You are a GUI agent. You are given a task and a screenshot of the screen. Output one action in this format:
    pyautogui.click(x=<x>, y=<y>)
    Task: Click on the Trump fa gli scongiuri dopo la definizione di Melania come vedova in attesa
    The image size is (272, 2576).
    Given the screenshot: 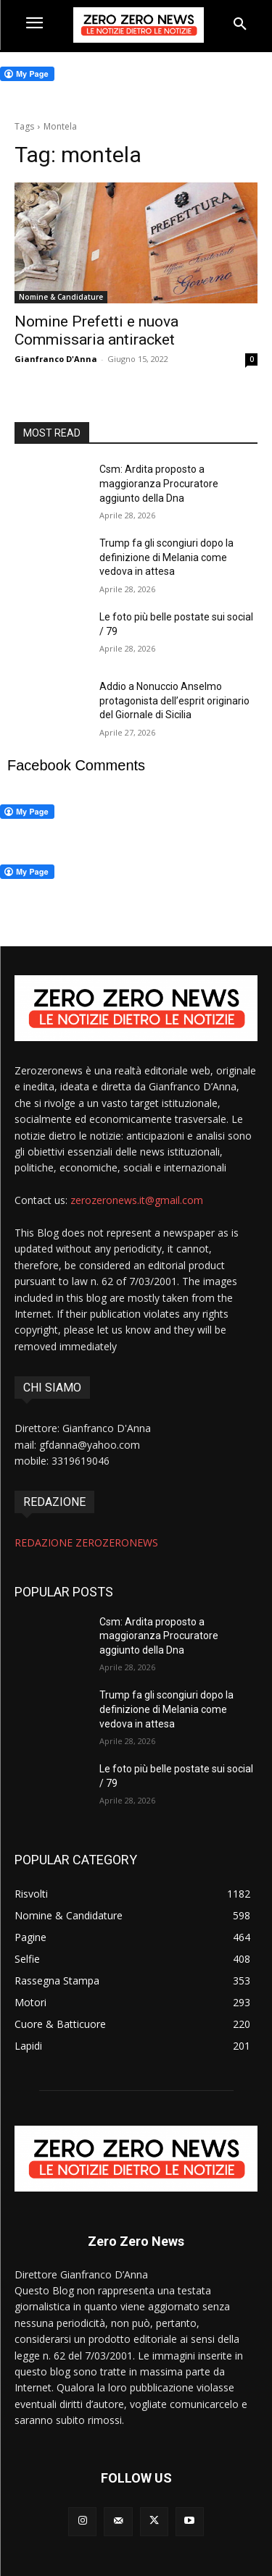 What is the action you would take?
    pyautogui.click(x=166, y=557)
    